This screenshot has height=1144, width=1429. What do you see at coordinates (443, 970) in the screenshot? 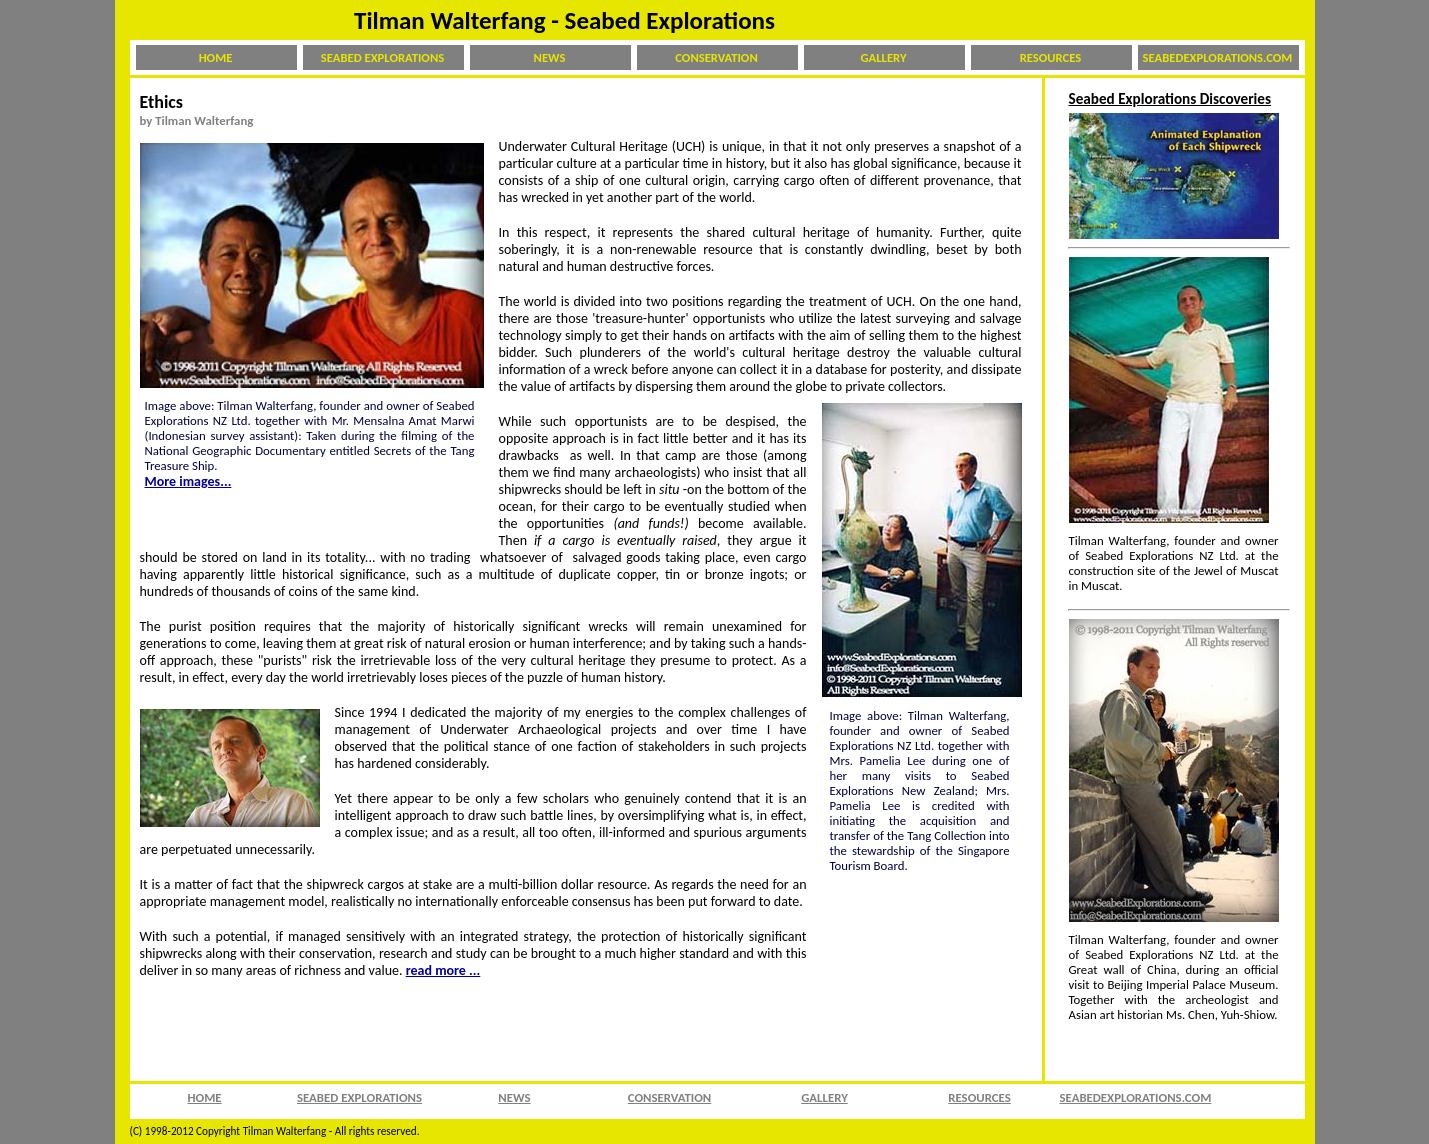
I see `read more ...` at bounding box center [443, 970].